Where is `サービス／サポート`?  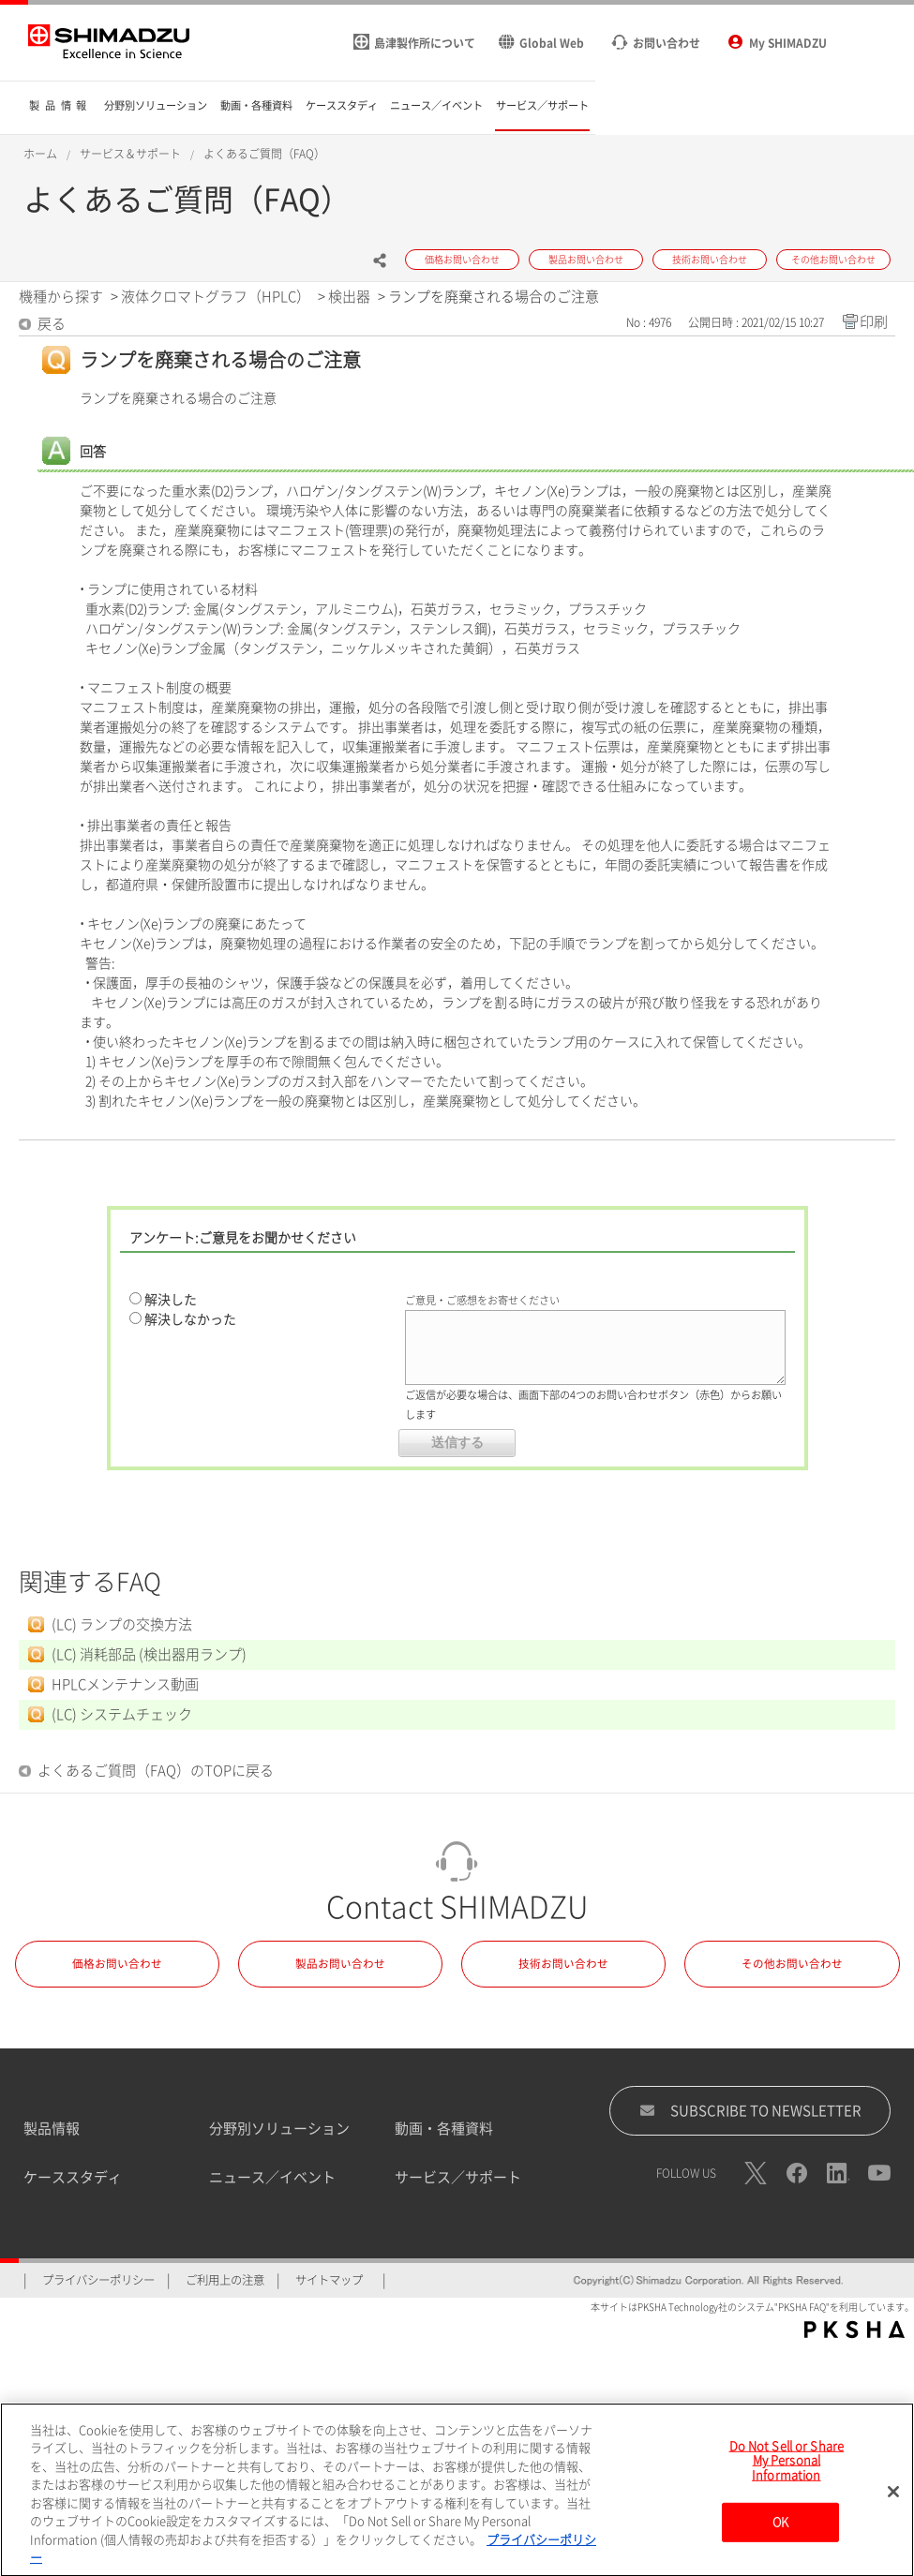 サービス／サポート is located at coordinates (458, 2177).